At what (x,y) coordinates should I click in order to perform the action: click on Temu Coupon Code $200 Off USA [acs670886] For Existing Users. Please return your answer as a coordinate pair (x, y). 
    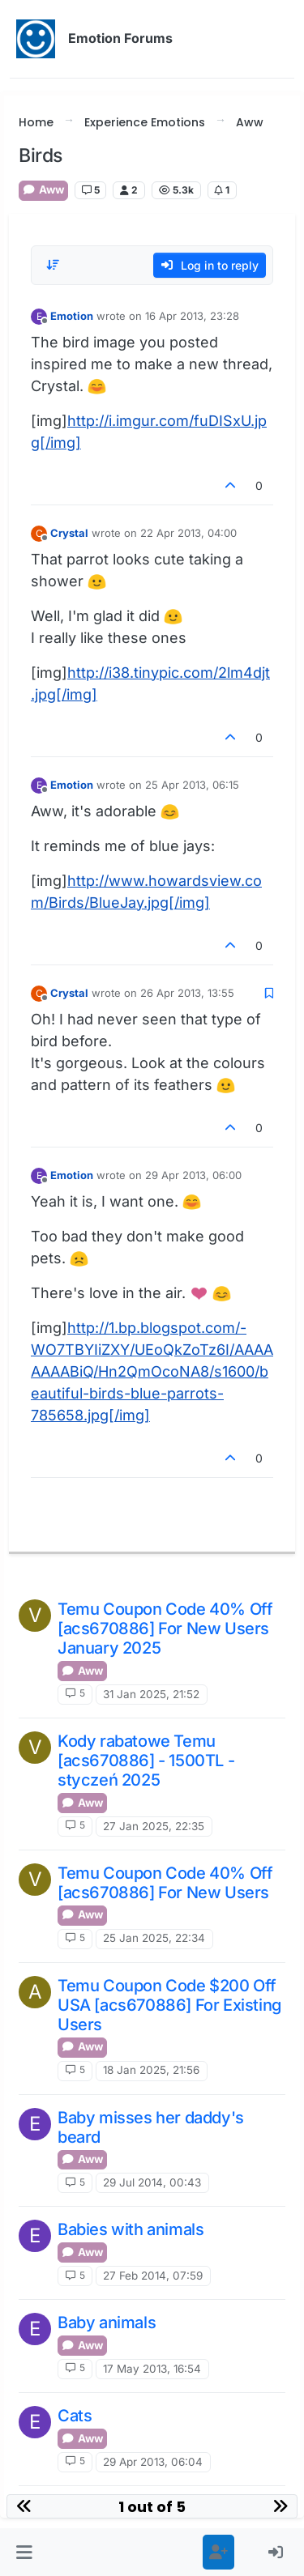
    Looking at the image, I should click on (169, 2005).